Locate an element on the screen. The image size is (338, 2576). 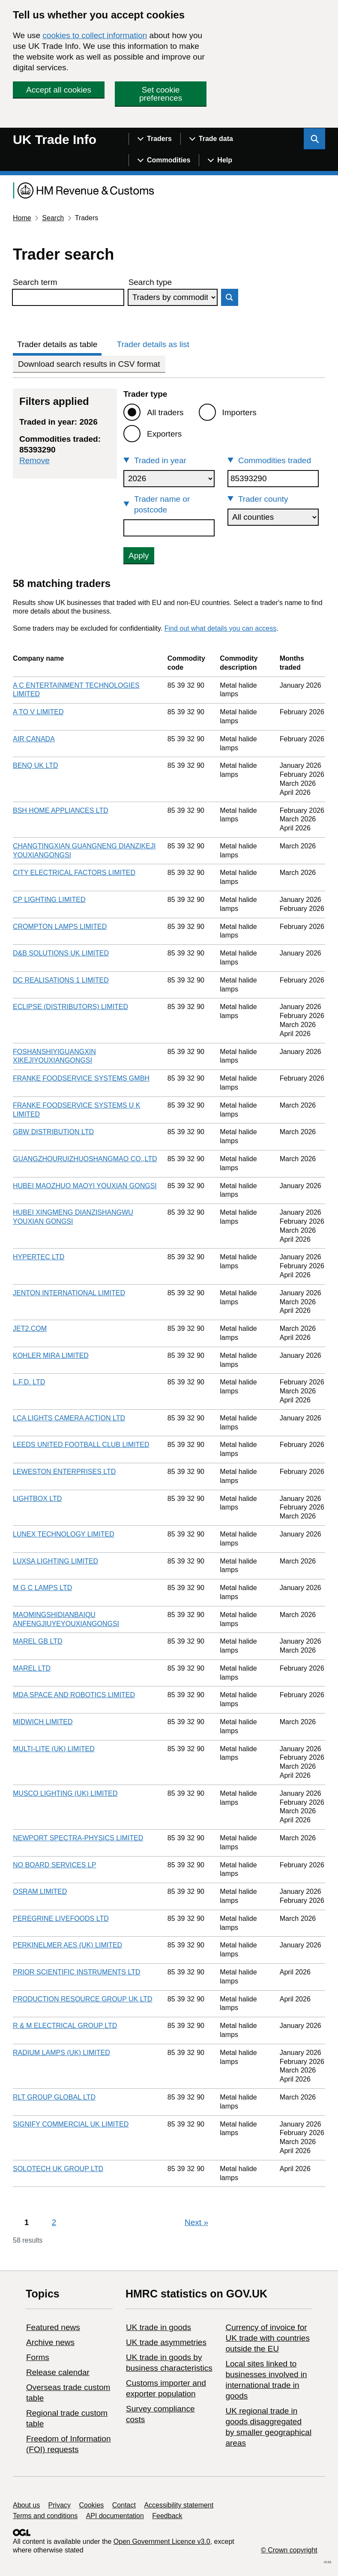
LIGHTBOX LTD is located at coordinates (37, 1498).